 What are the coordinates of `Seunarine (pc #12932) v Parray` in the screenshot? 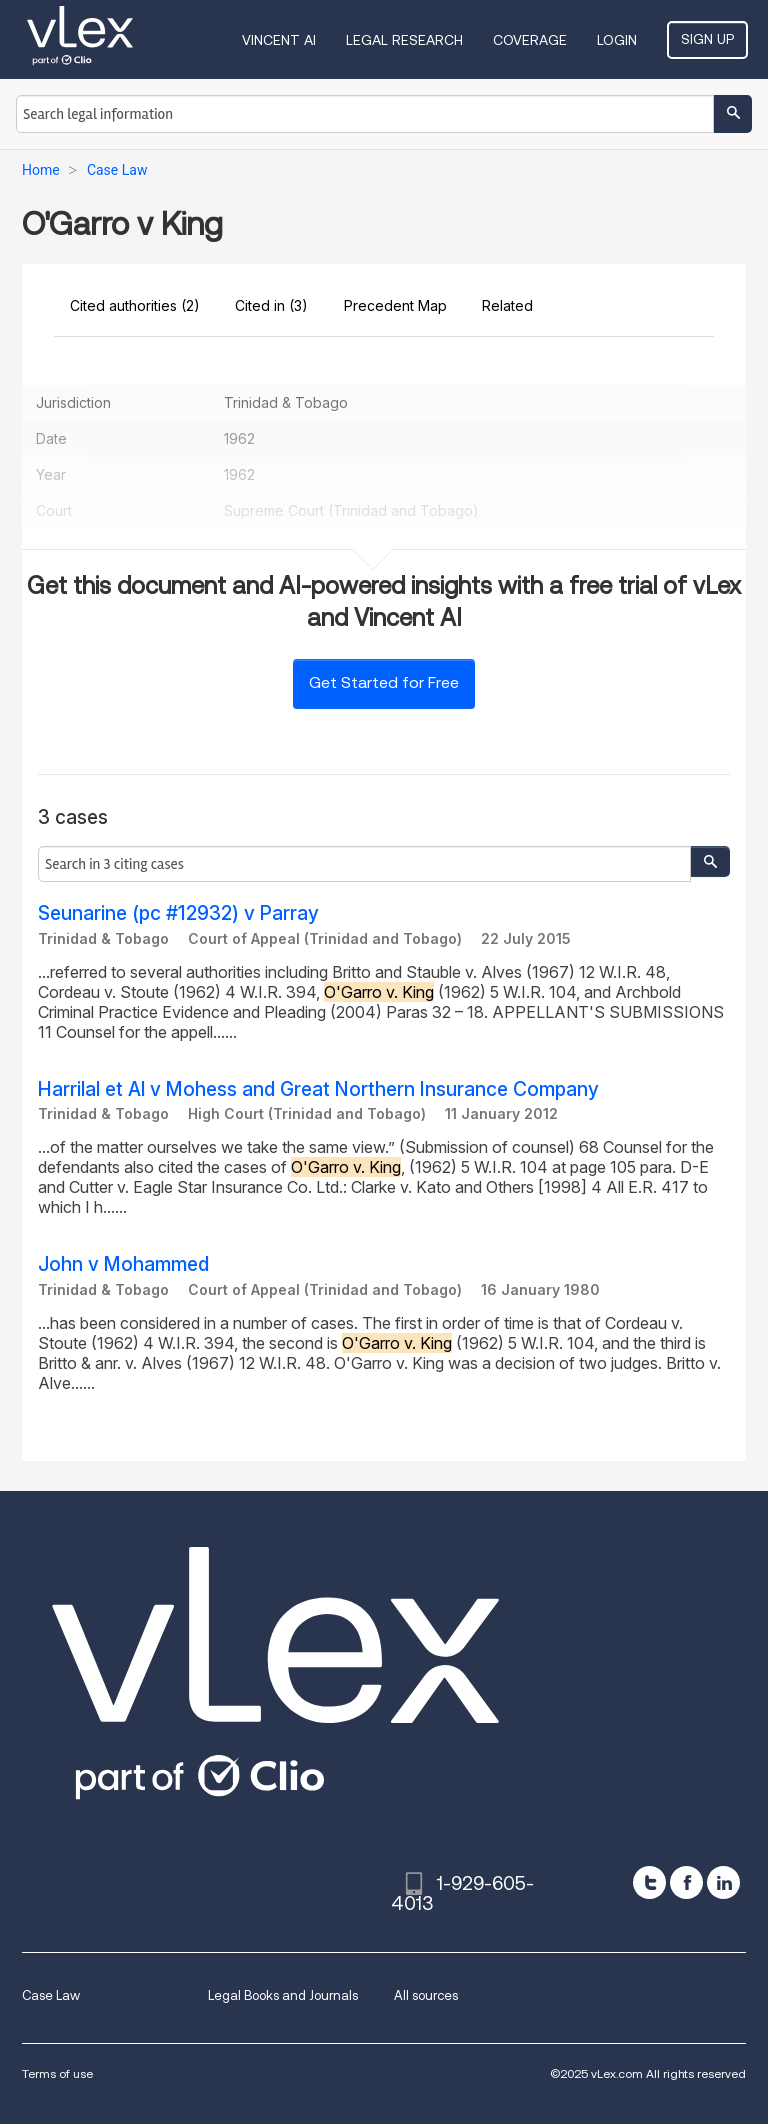 It's located at (178, 913).